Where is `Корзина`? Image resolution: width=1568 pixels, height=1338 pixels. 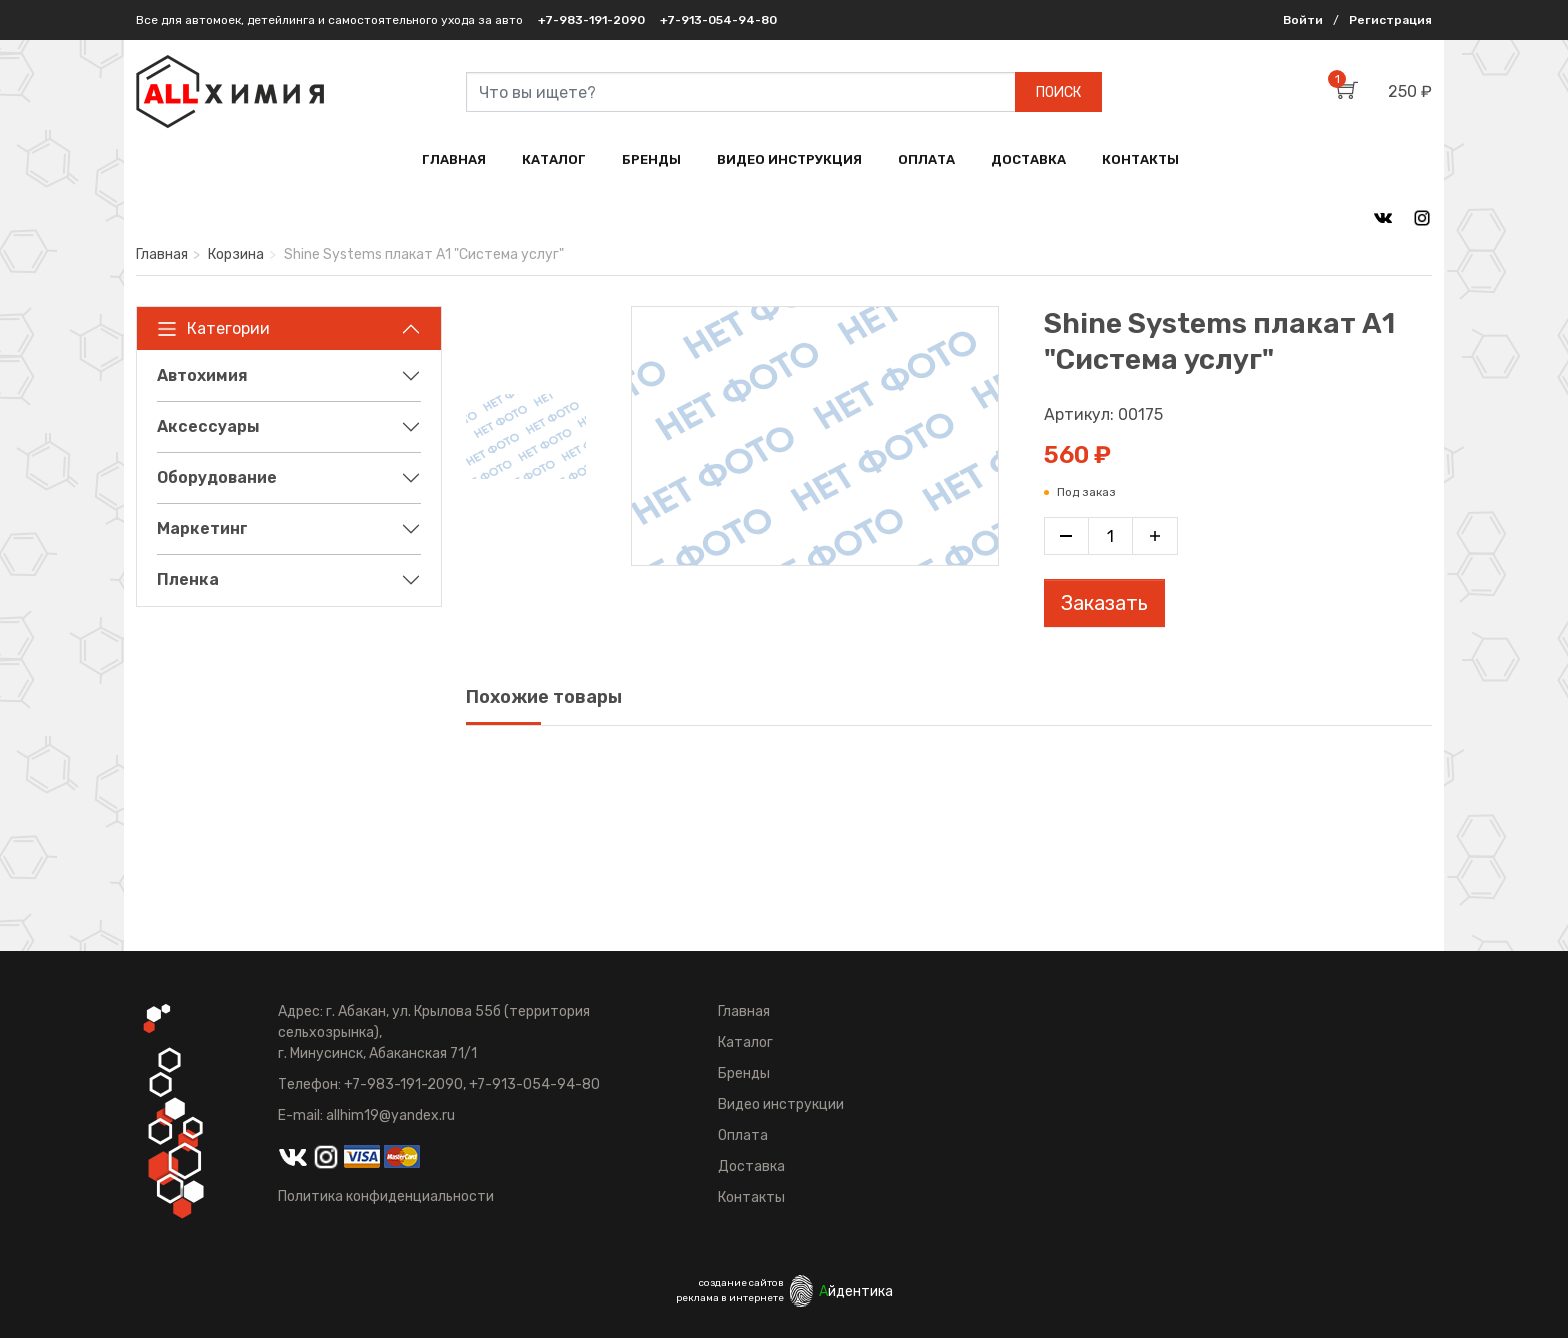 Корзина is located at coordinates (236, 254).